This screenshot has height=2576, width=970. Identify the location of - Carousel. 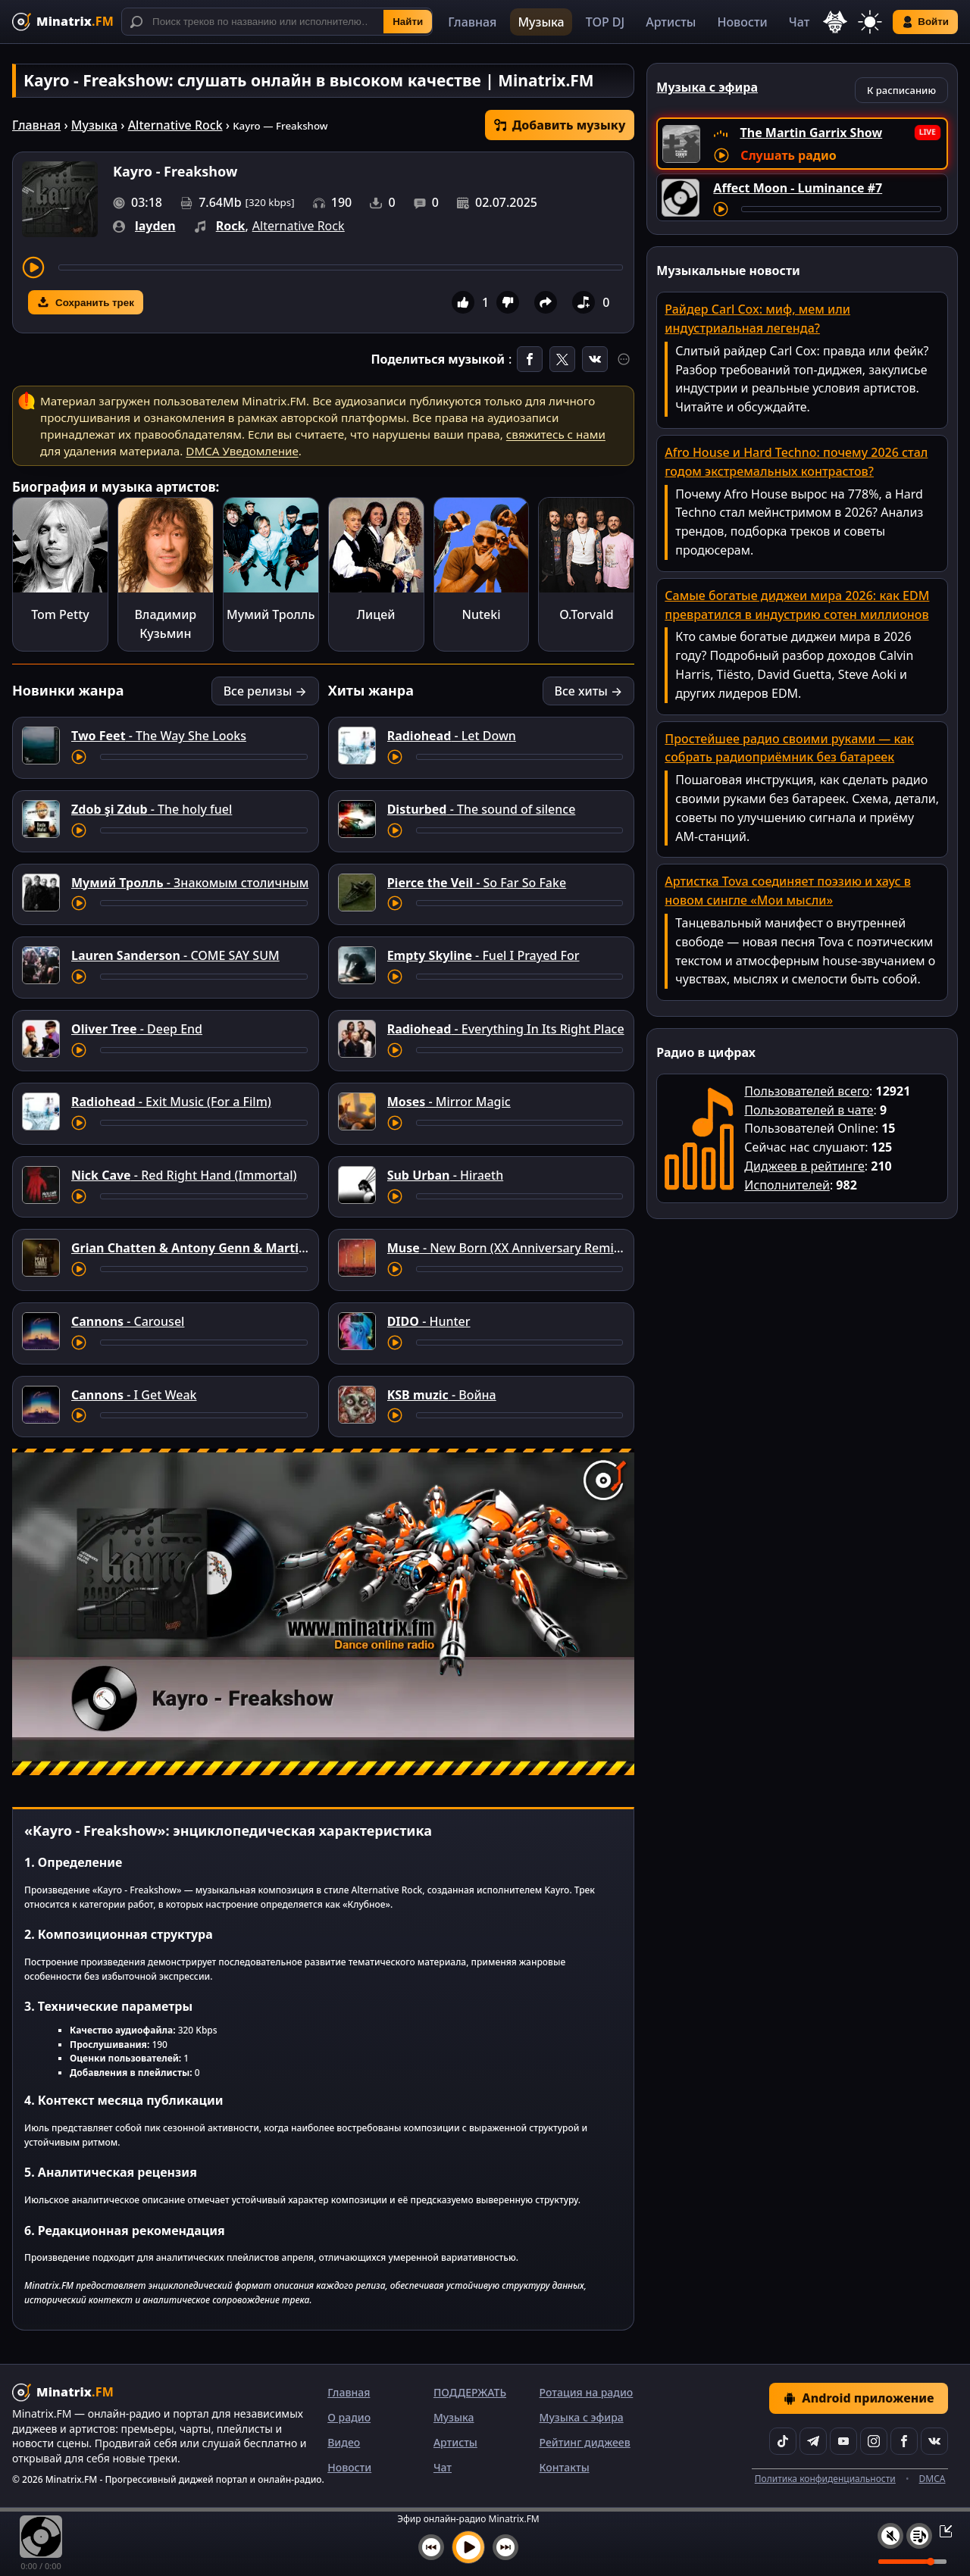
(127, 1321).